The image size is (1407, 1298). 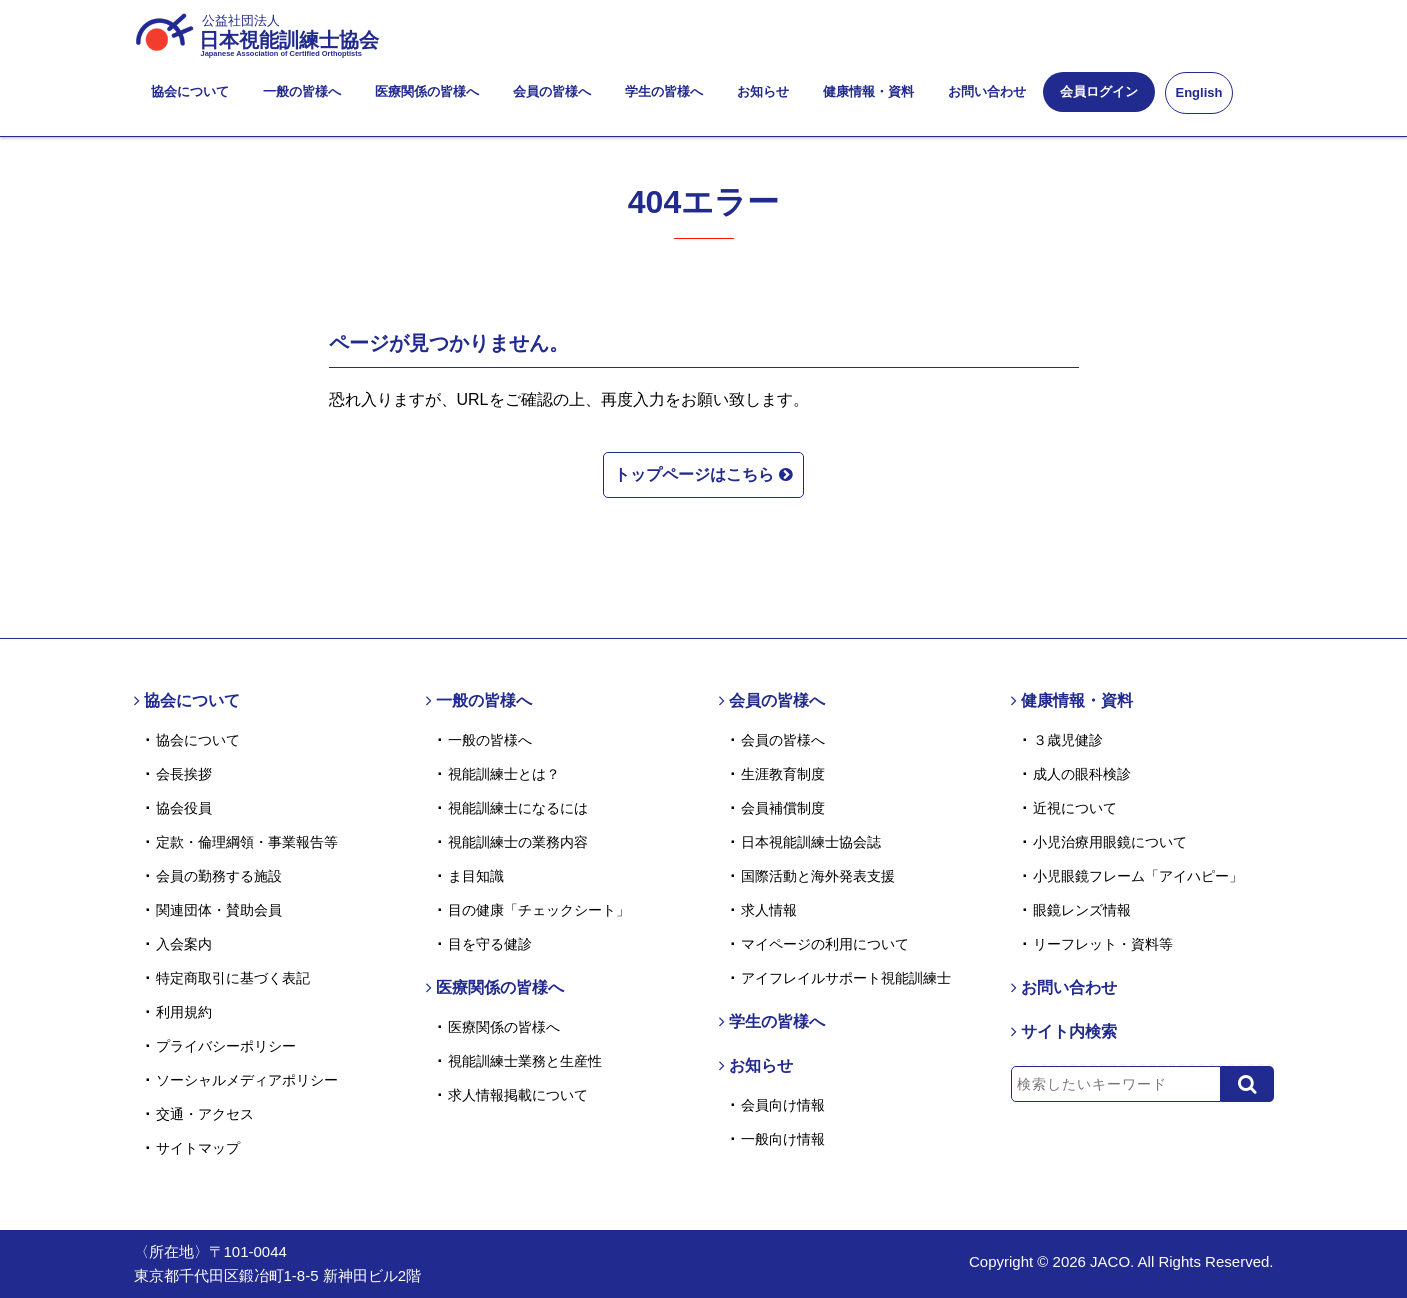 I want to click on 交通・アクセス, so click(x=205, y=1114).